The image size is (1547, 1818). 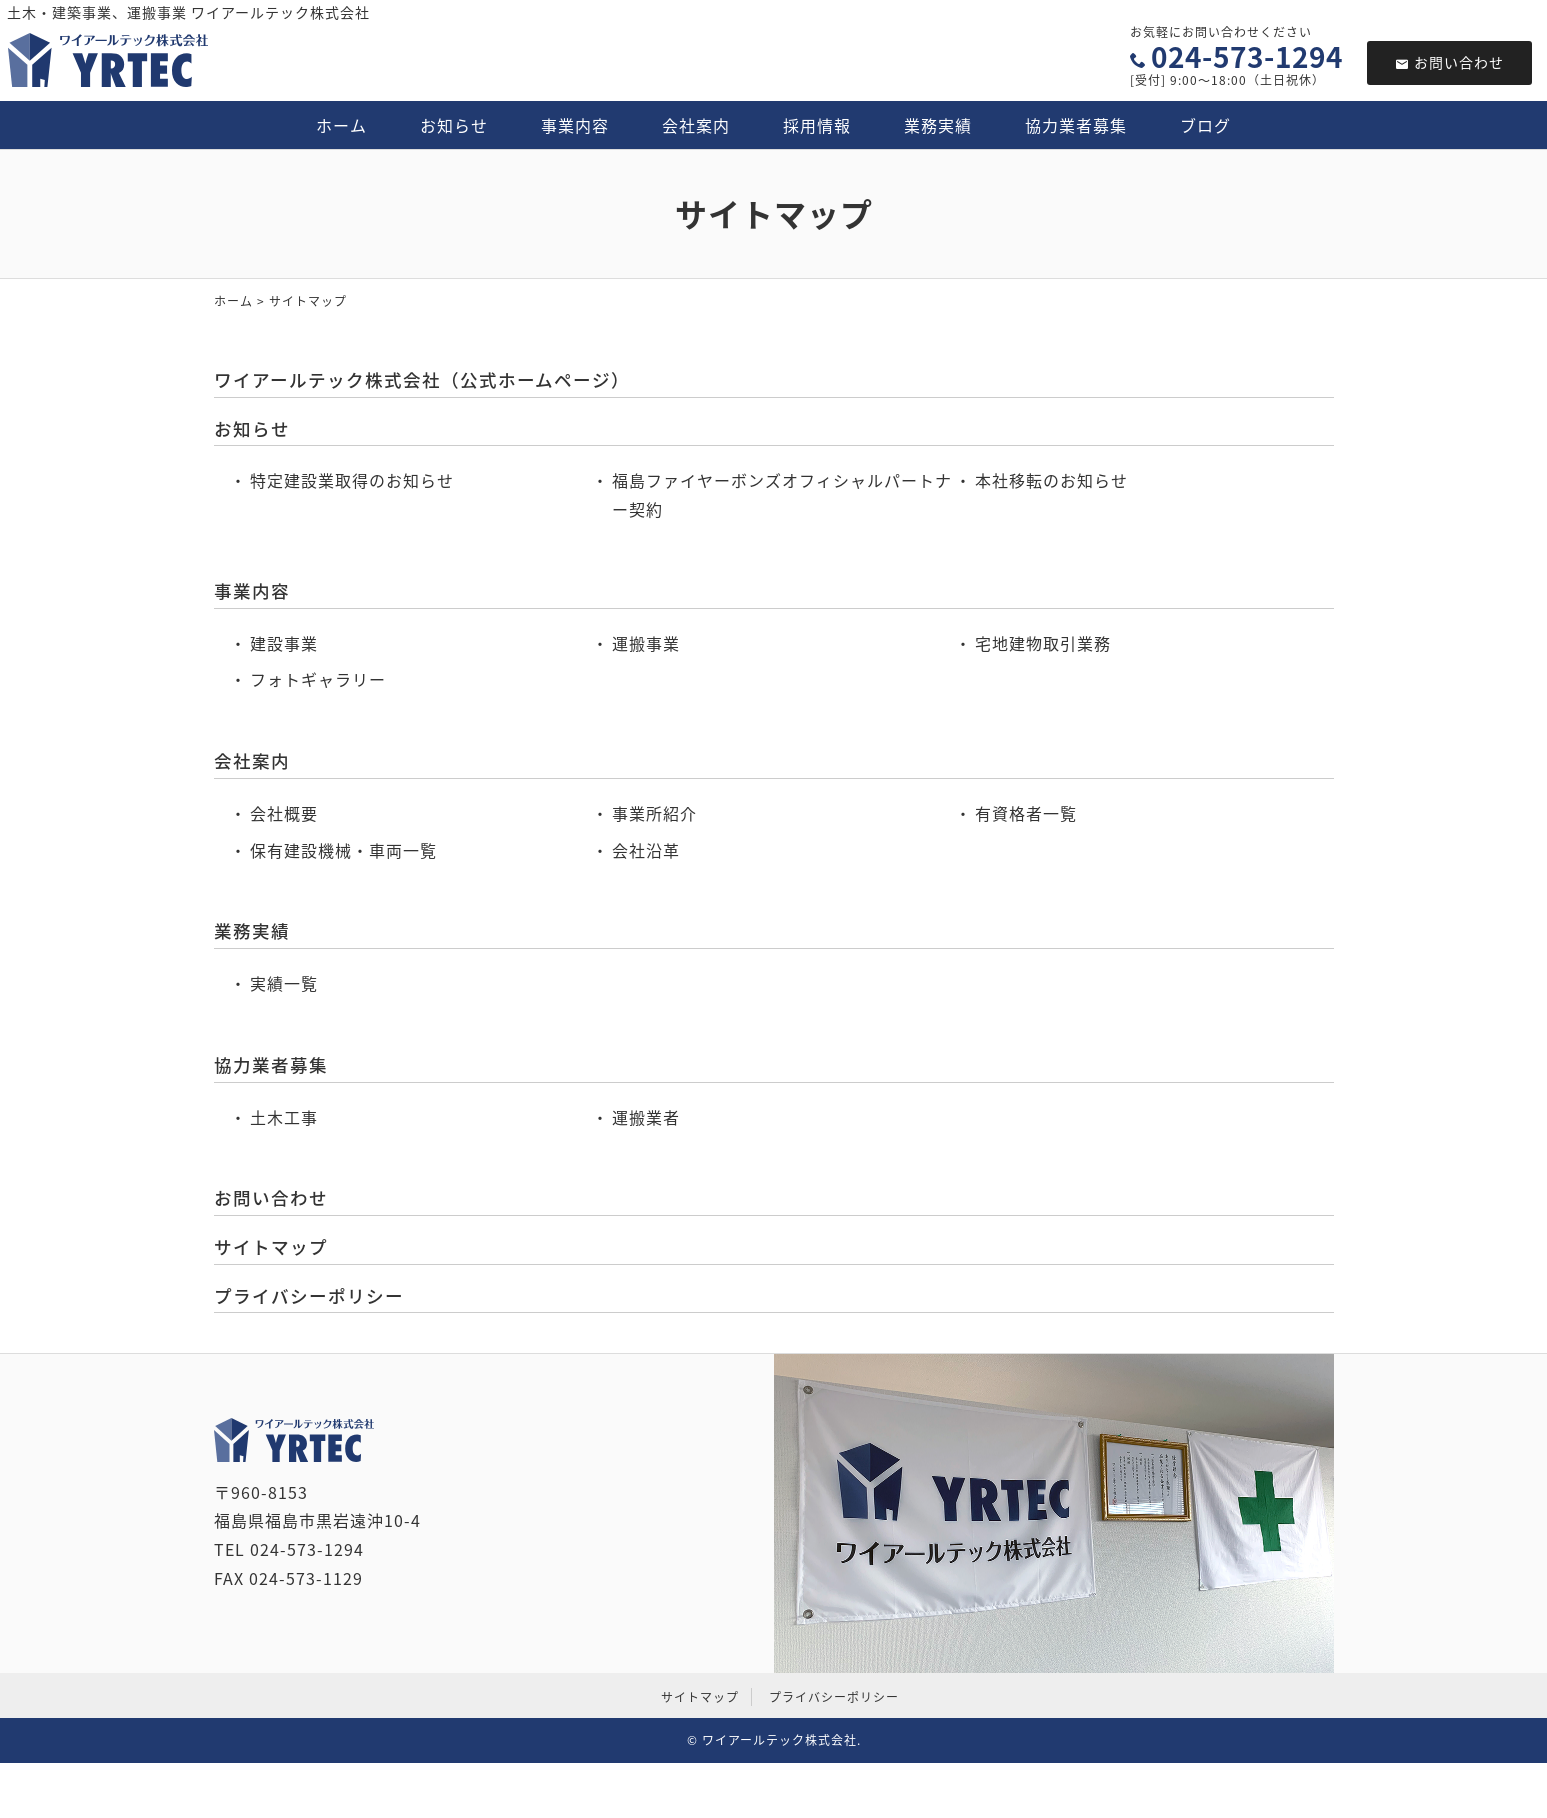 I want to click on 福島ファイヤーボンズオフィシャルパートナー契約, so click(x=782, y=494).